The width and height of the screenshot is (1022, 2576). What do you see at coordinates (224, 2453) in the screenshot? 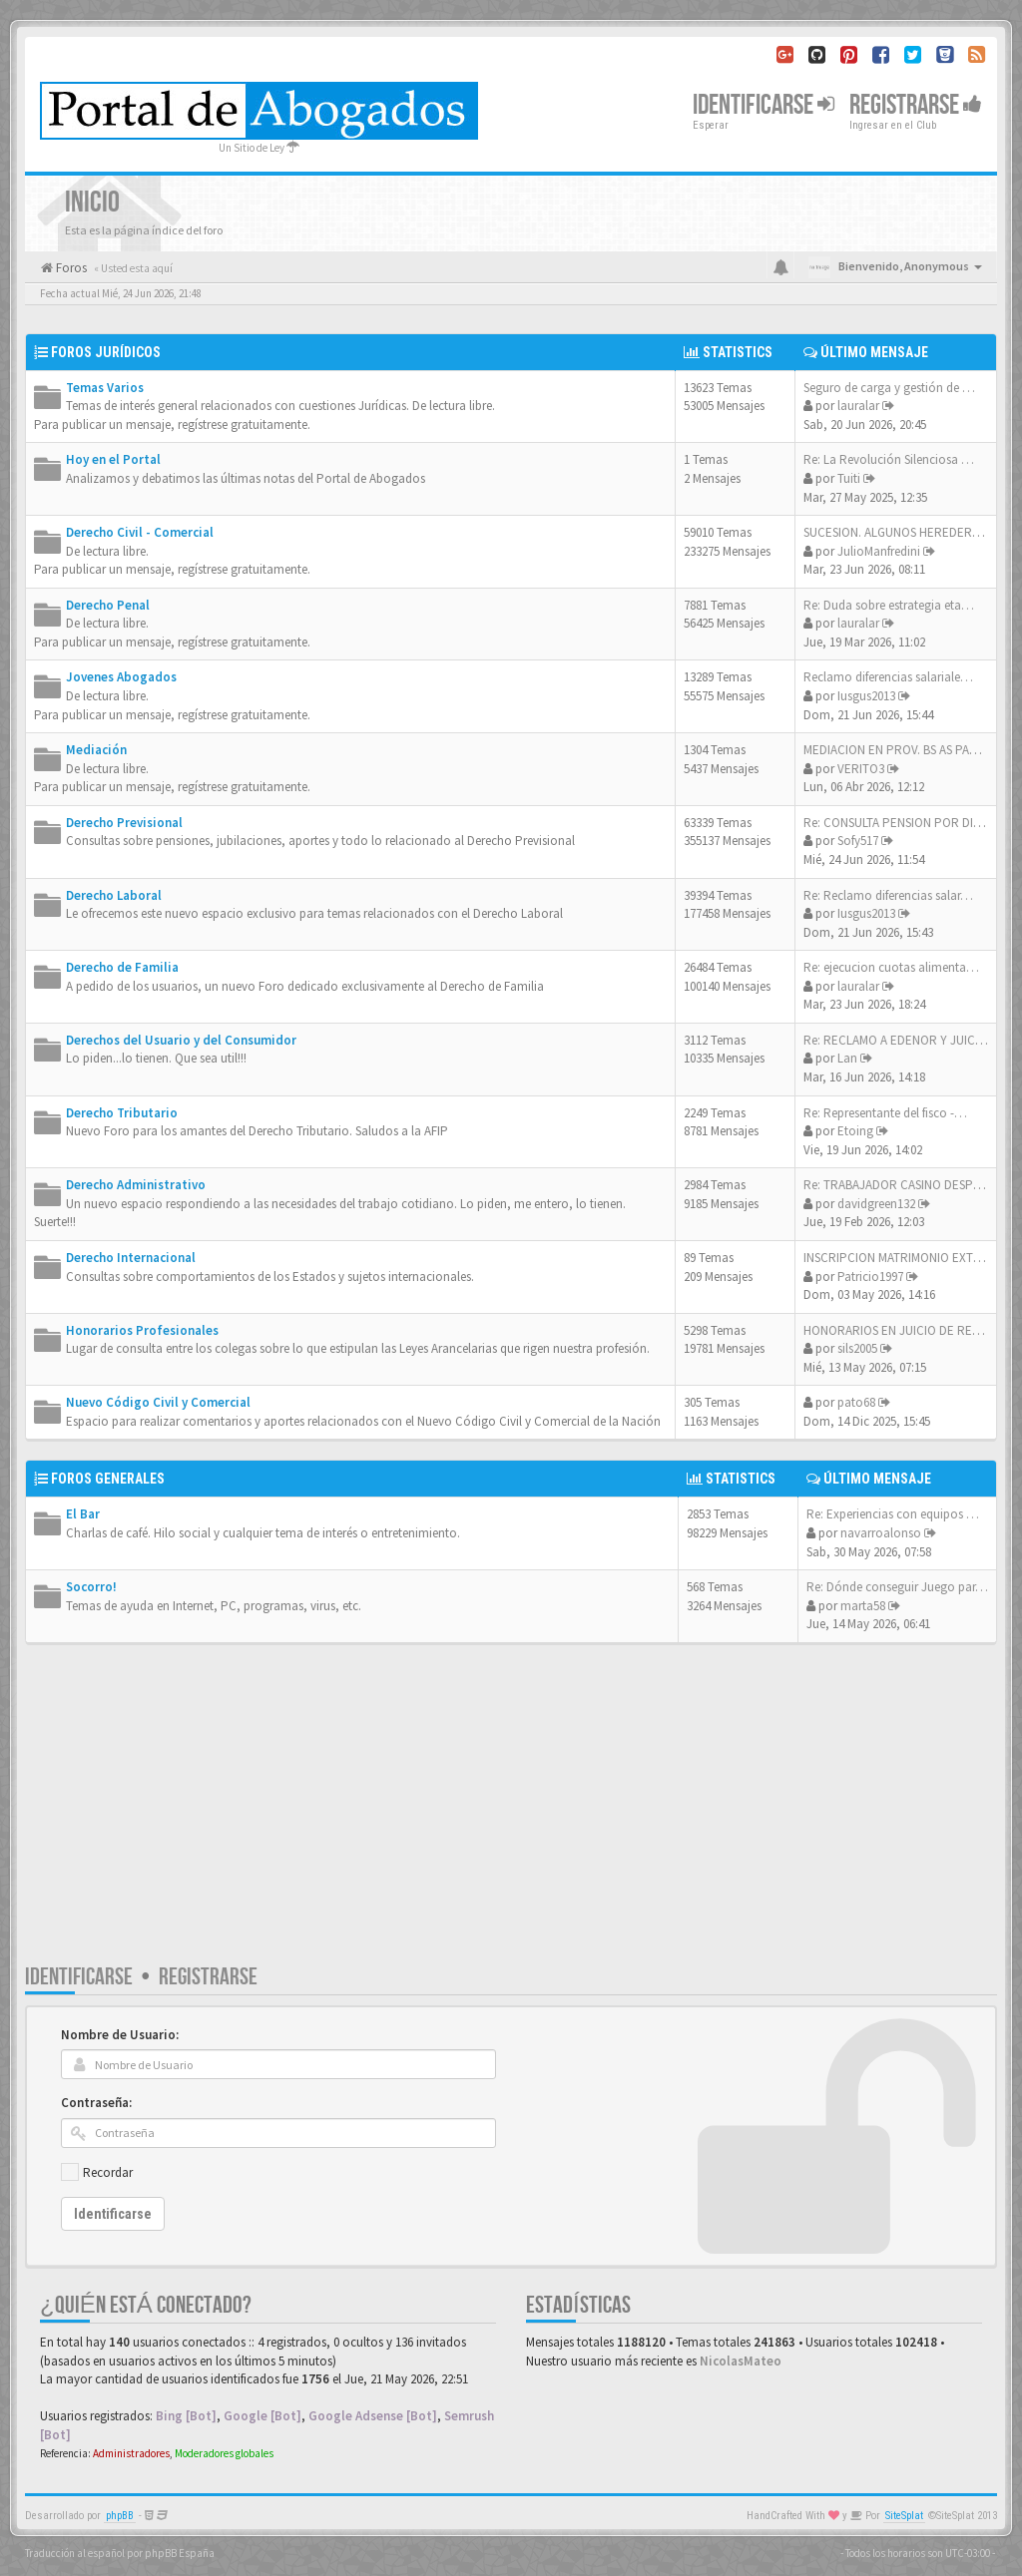
I see `Moderadores globales` at bounding box center [224, 2453].